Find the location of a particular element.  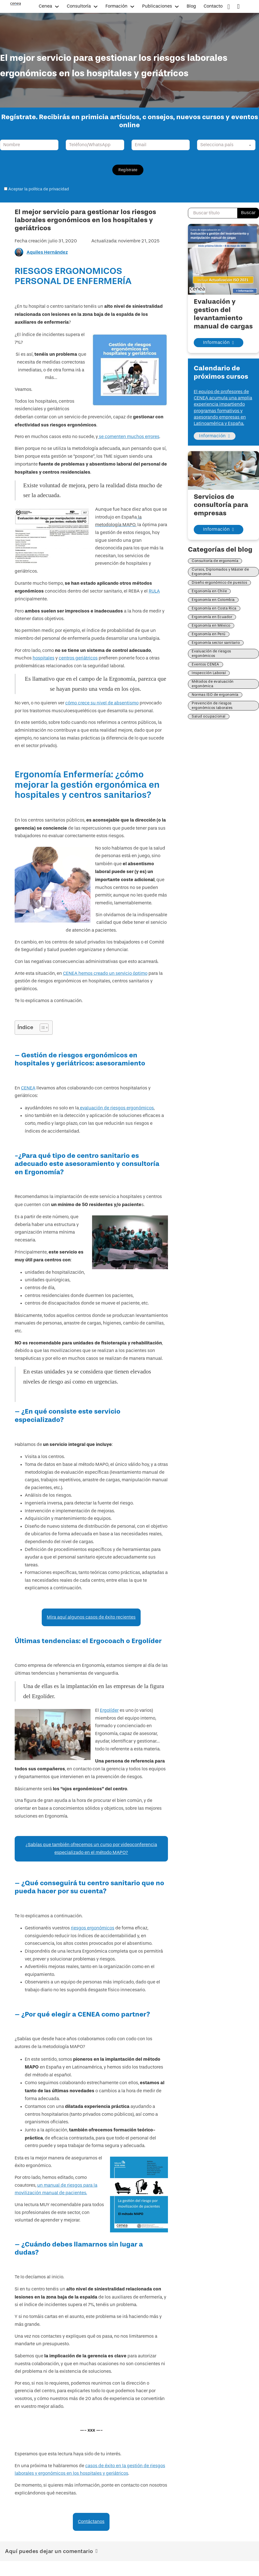

cómo crece su nivel de absentismo is located at coordinates (102, 703).